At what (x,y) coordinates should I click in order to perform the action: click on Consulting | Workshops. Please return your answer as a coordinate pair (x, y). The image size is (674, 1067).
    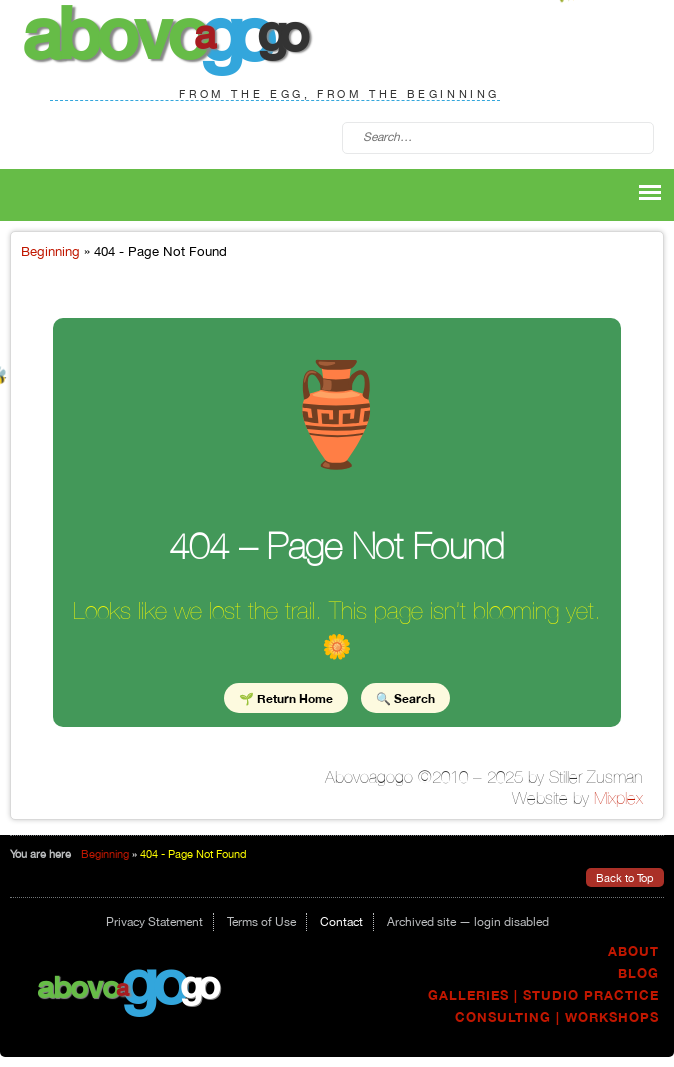
    Looking at the image, I should click on (557, 1017).